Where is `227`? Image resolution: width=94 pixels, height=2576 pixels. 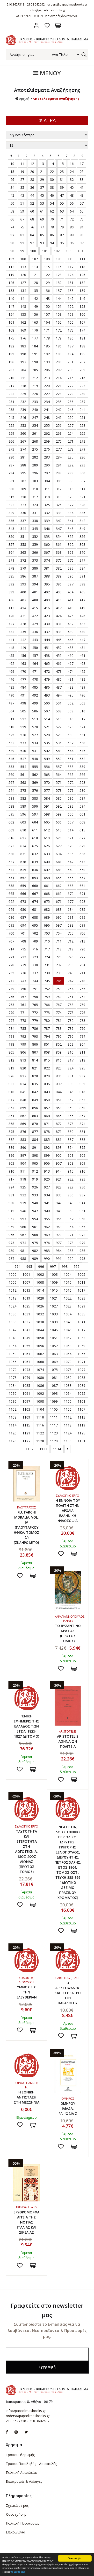 227 is located at coordinates (47, 393).